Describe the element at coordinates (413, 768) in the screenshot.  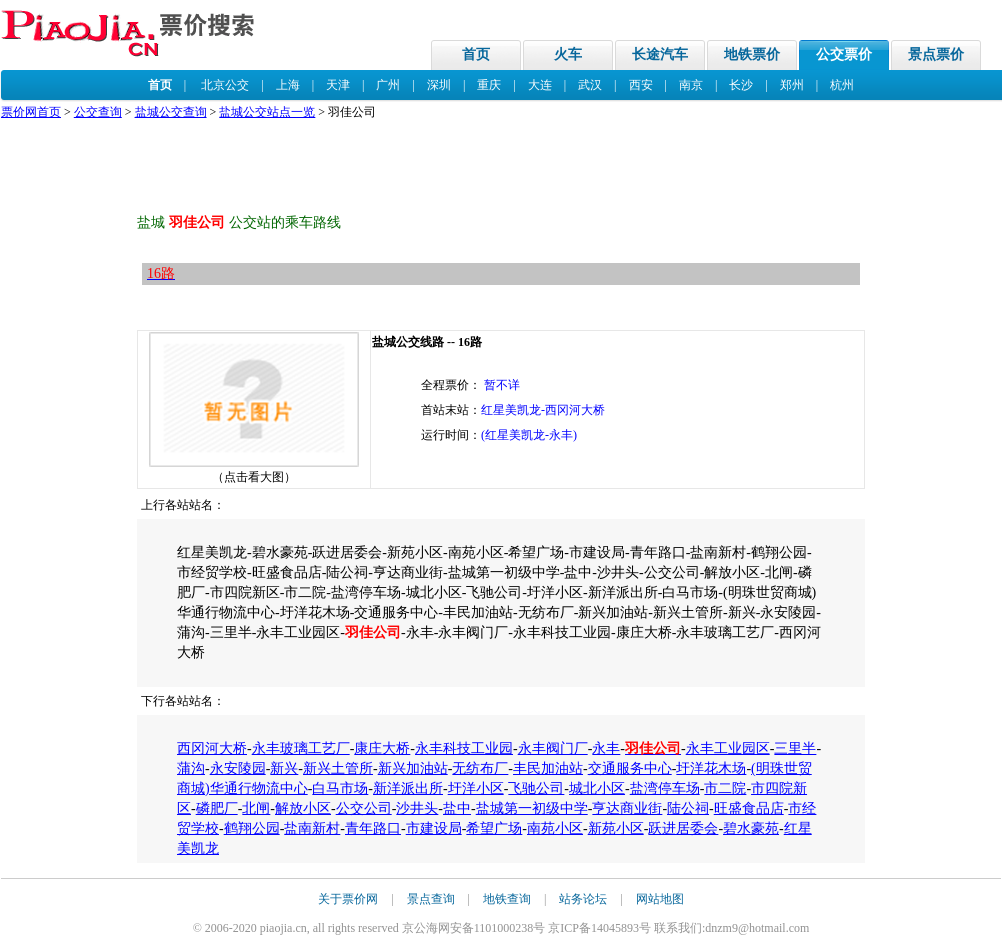
I see `新兴加油站` at that location.